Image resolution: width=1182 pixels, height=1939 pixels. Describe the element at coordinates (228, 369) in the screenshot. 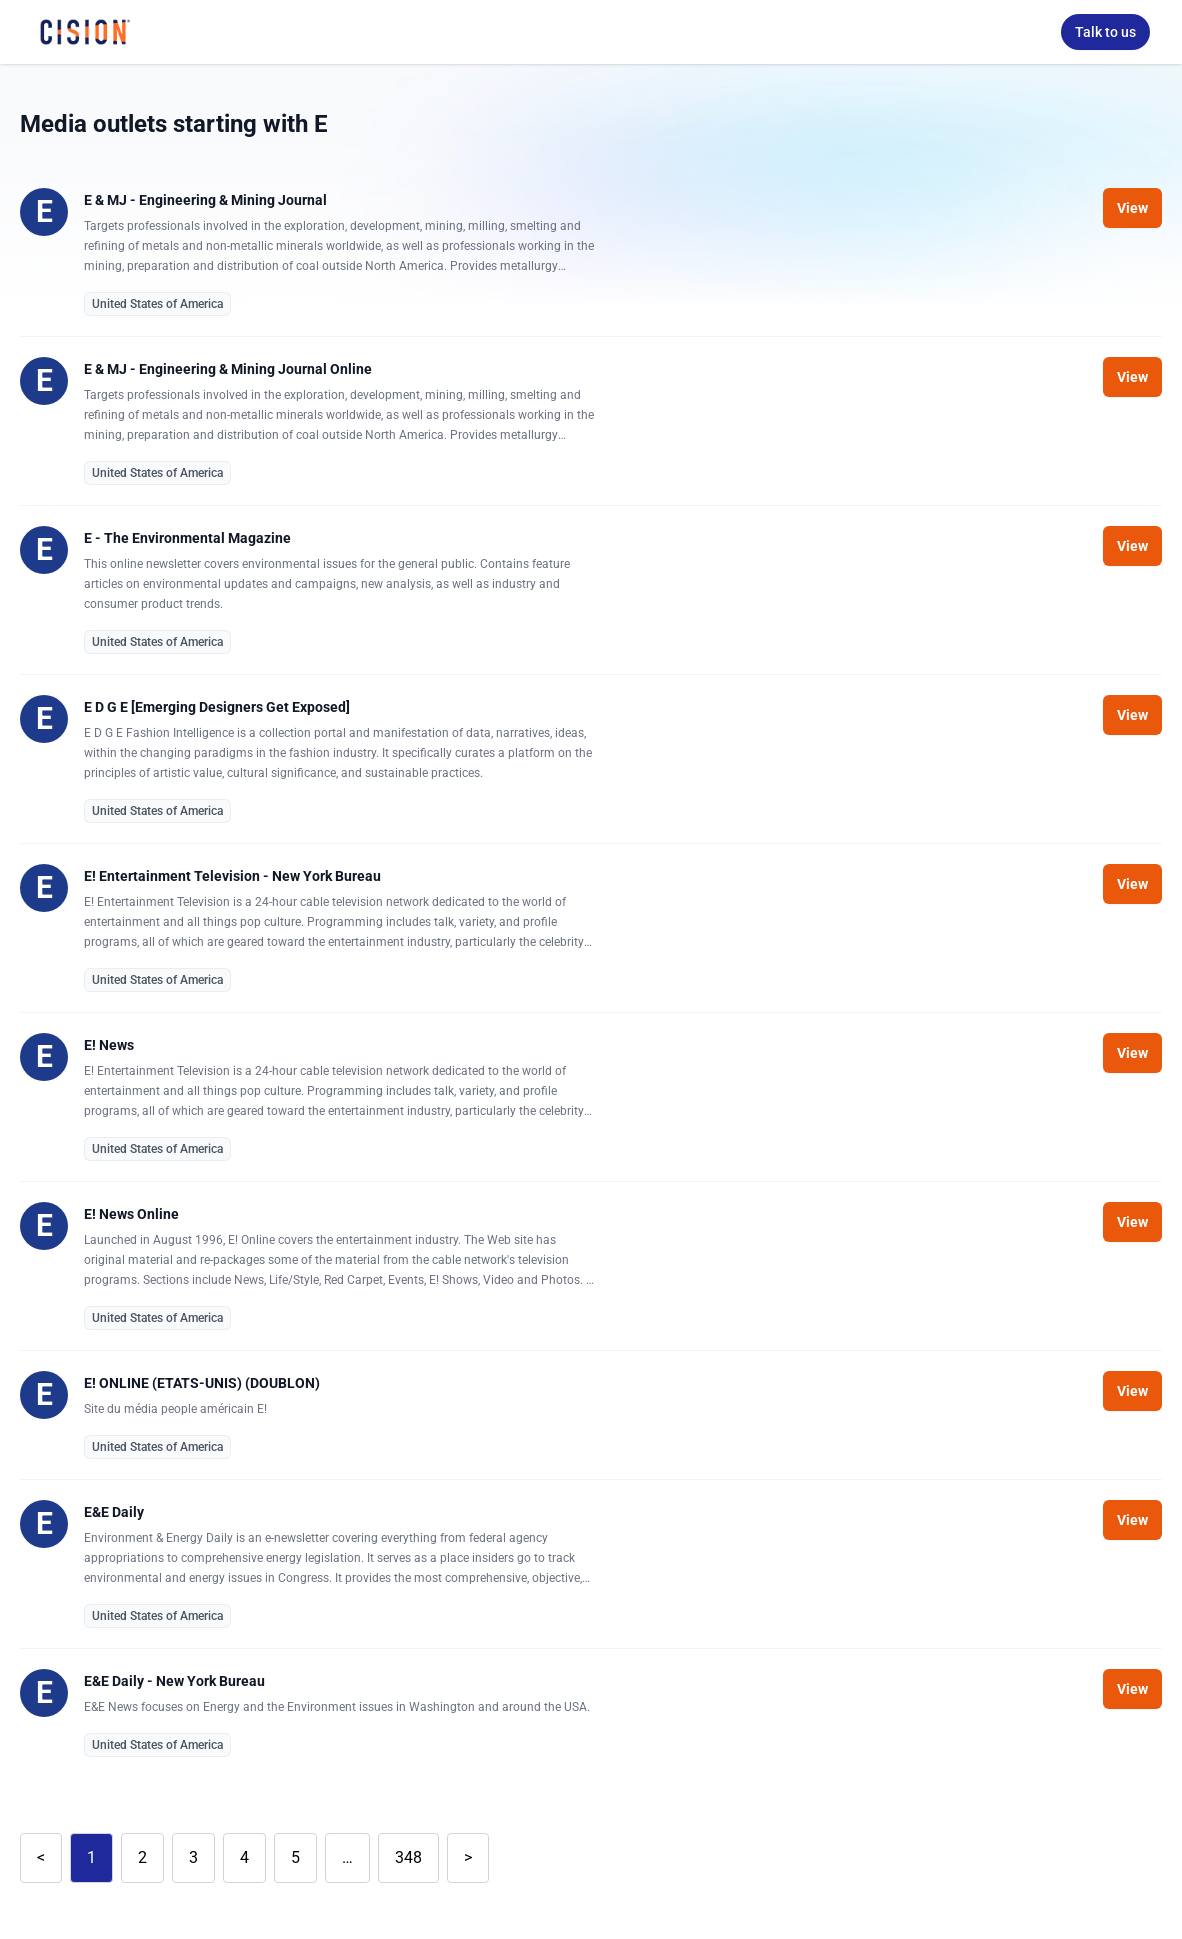

I see `E & MJ - Engineering & Mining Journal Online` at that location.